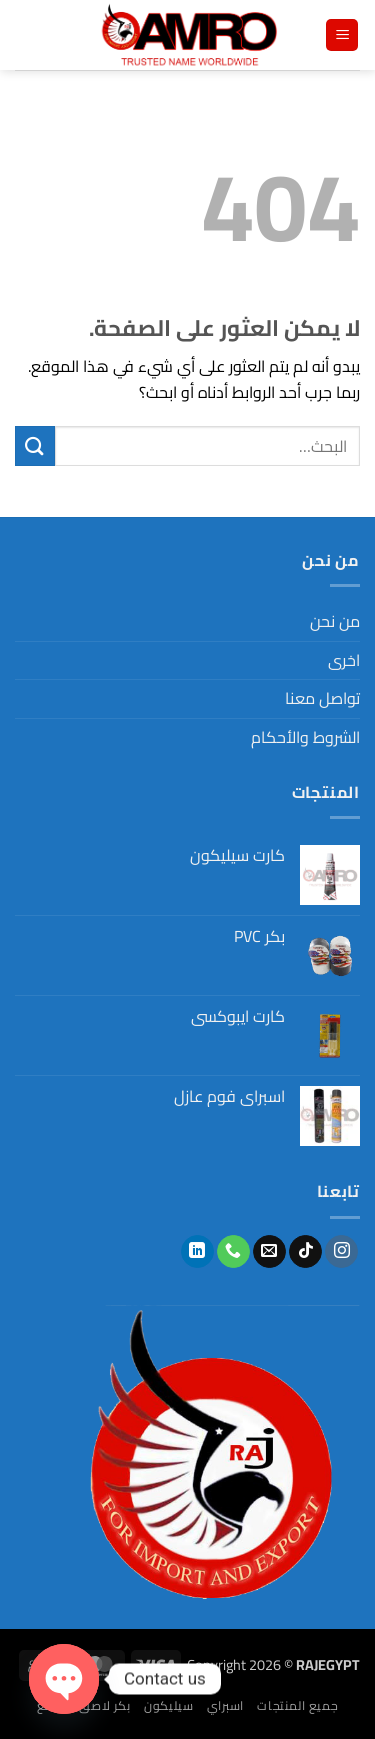  Describe the element at coordinates (342, 35) in the screenshot. I see `[button]` at that location.